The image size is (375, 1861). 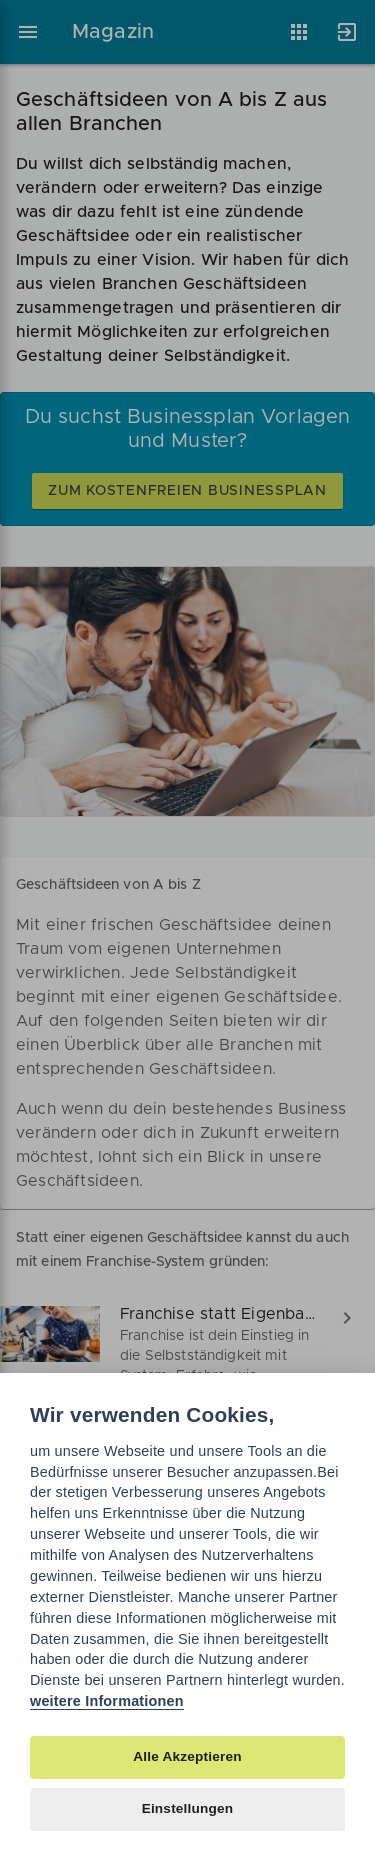 What do you see at coordinates (107, 1701) in the screenshot?
I see `weitere Informationen` at bounding box center [107, 1701].